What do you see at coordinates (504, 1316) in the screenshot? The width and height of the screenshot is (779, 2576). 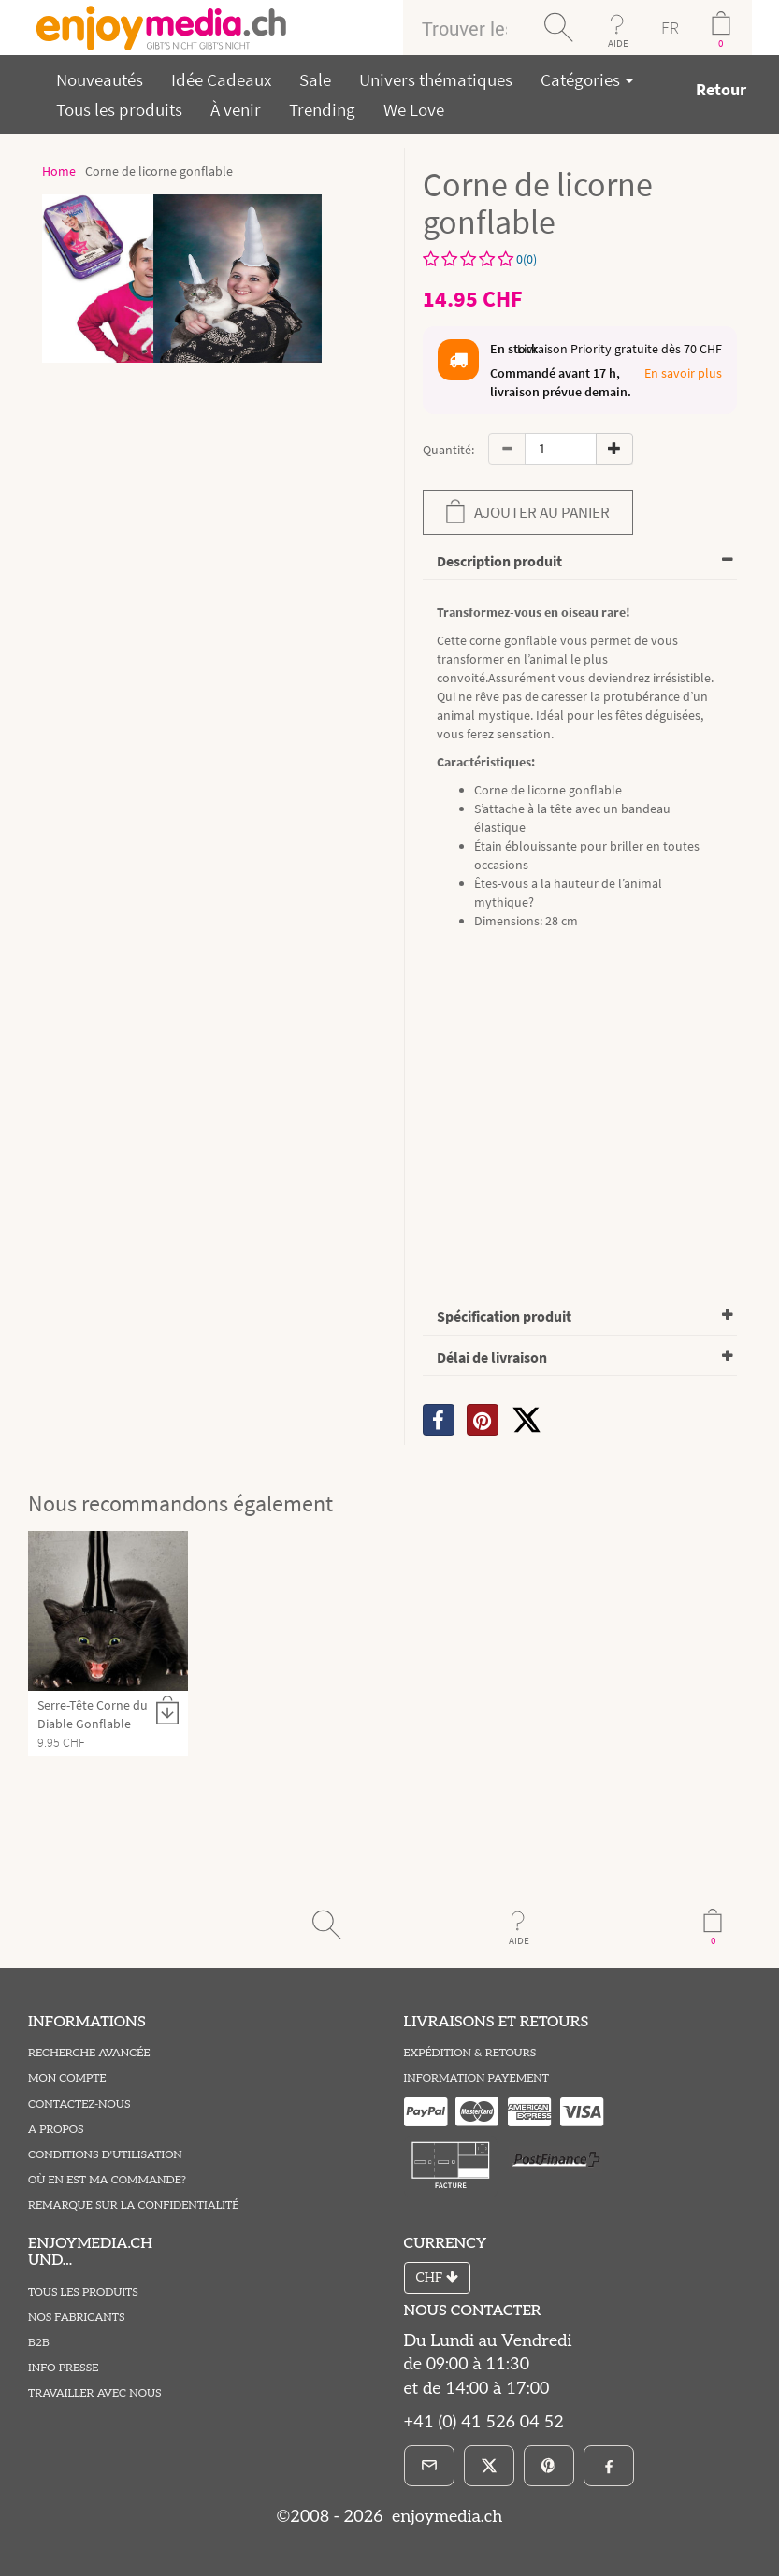 I see `Spécification produit [button]` at bounding box center [504, 1316].